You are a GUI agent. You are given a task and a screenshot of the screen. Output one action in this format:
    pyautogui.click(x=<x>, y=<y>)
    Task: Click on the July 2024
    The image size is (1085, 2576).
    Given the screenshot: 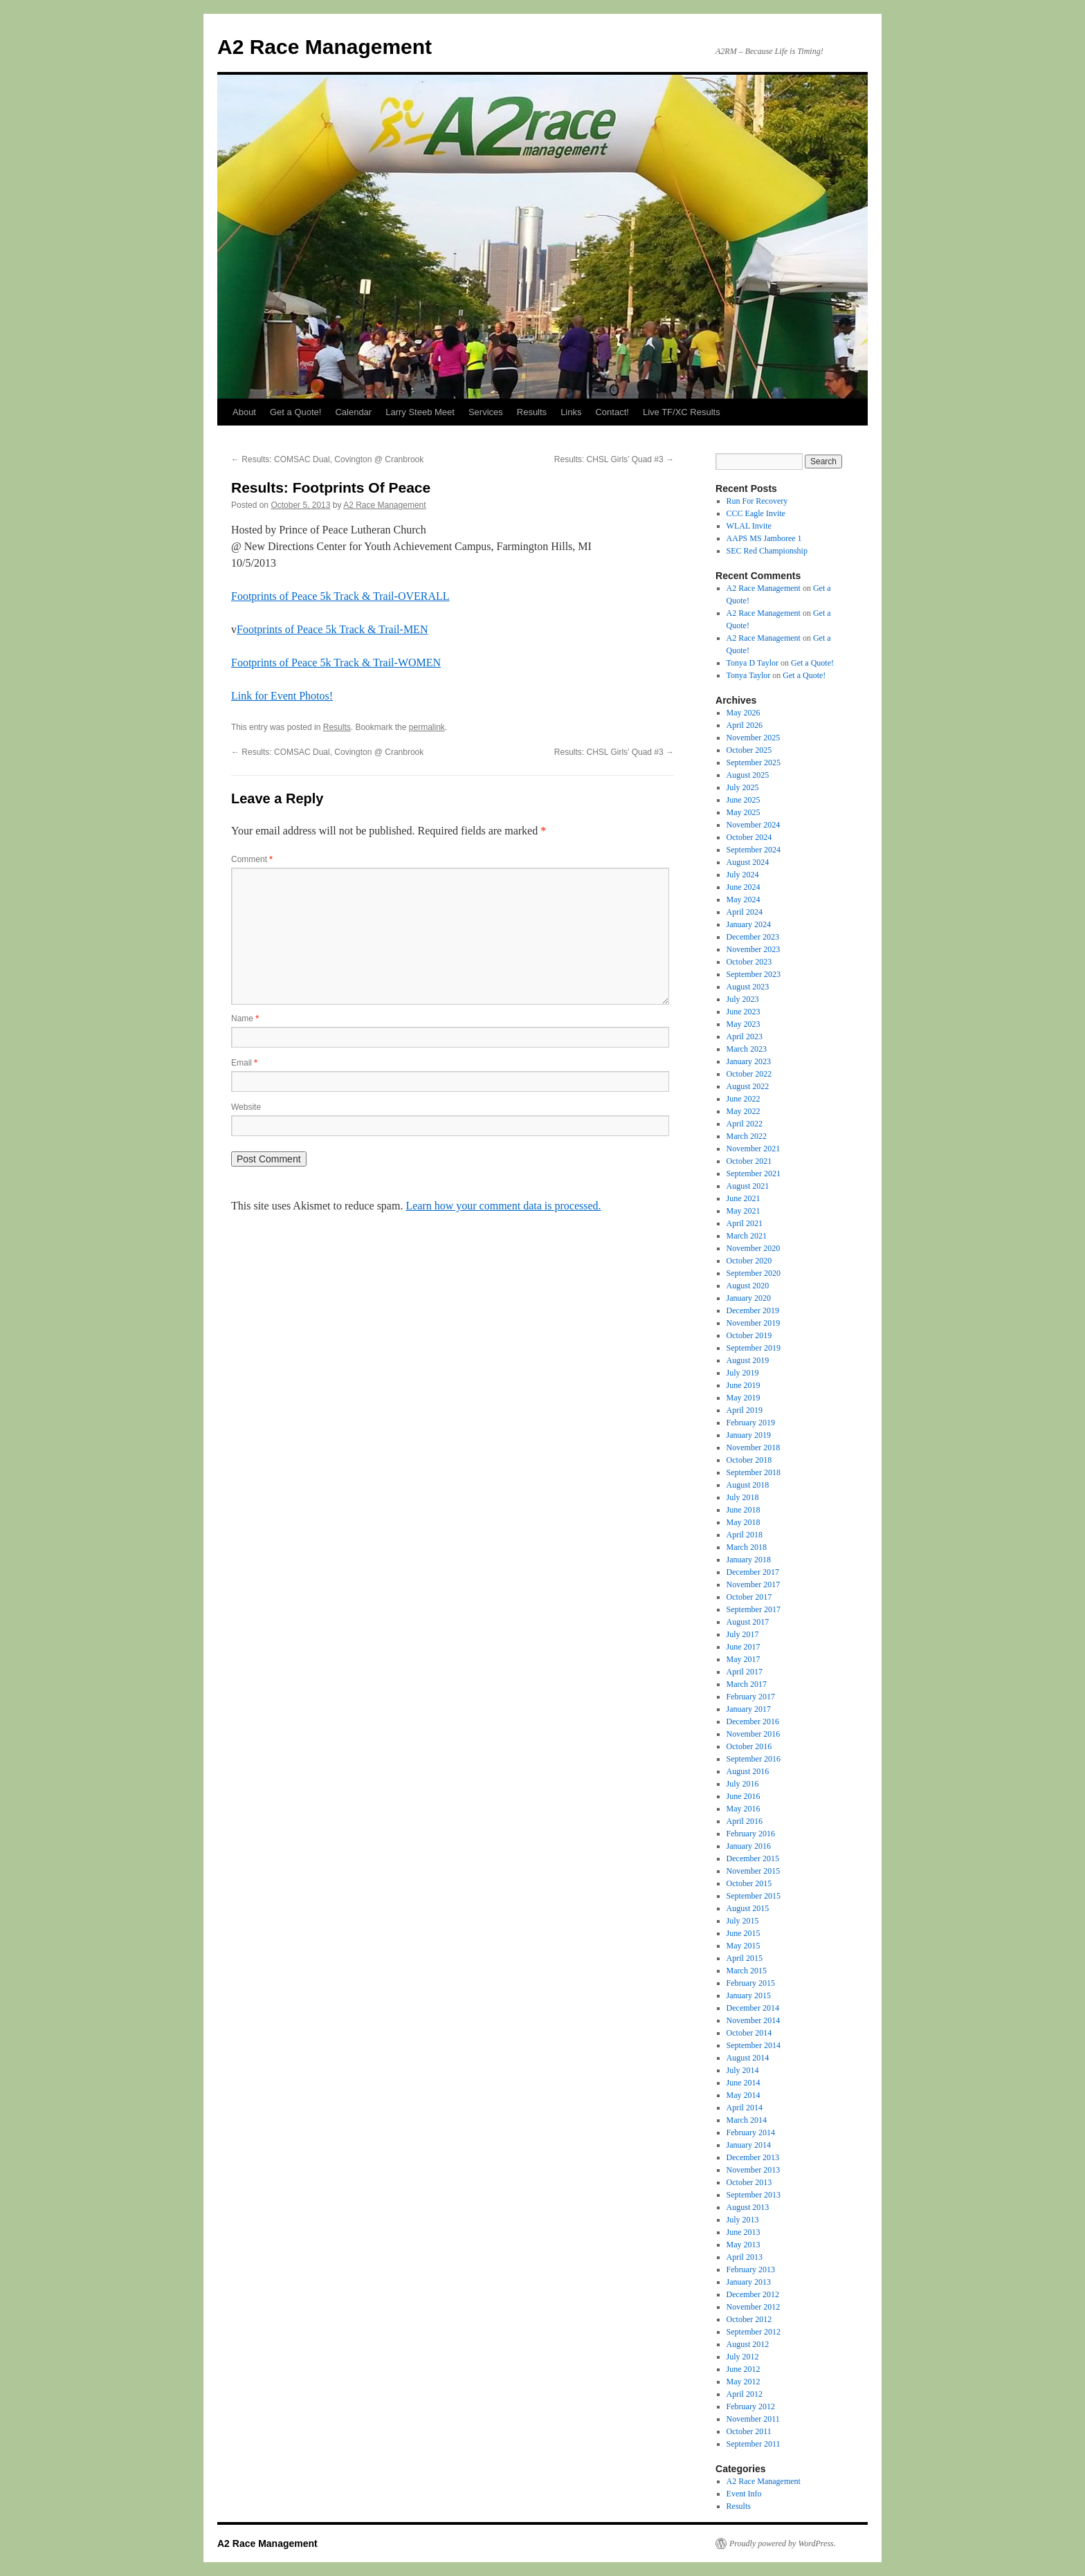 What is the action you would take?
    pyautogui.click(x=743, y=874)
    